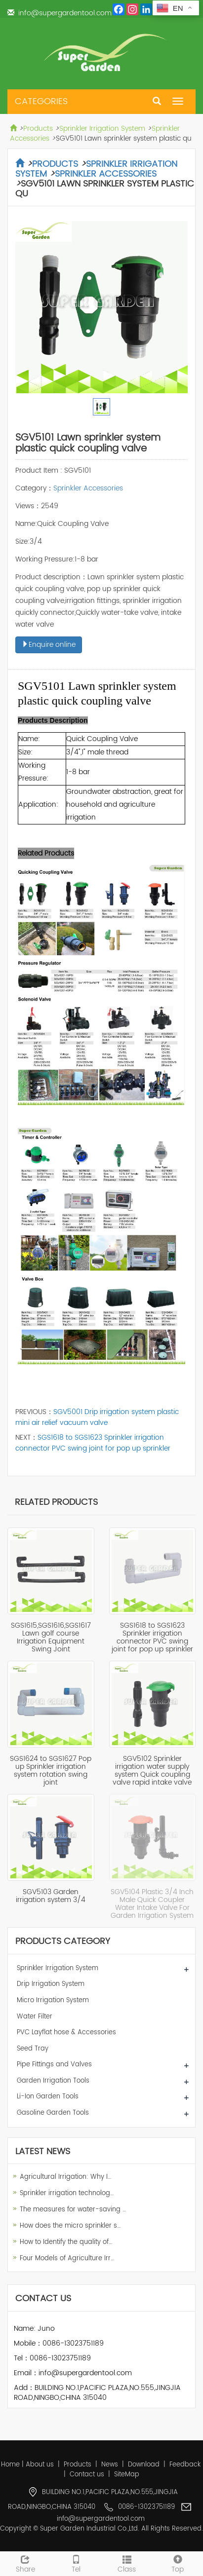 The height and width of the screenshot is (2576, 203). What do you see at coordinates (126, 2474) in the screenshot?
I see `SiteMap` at bounding box center [126, 2474].